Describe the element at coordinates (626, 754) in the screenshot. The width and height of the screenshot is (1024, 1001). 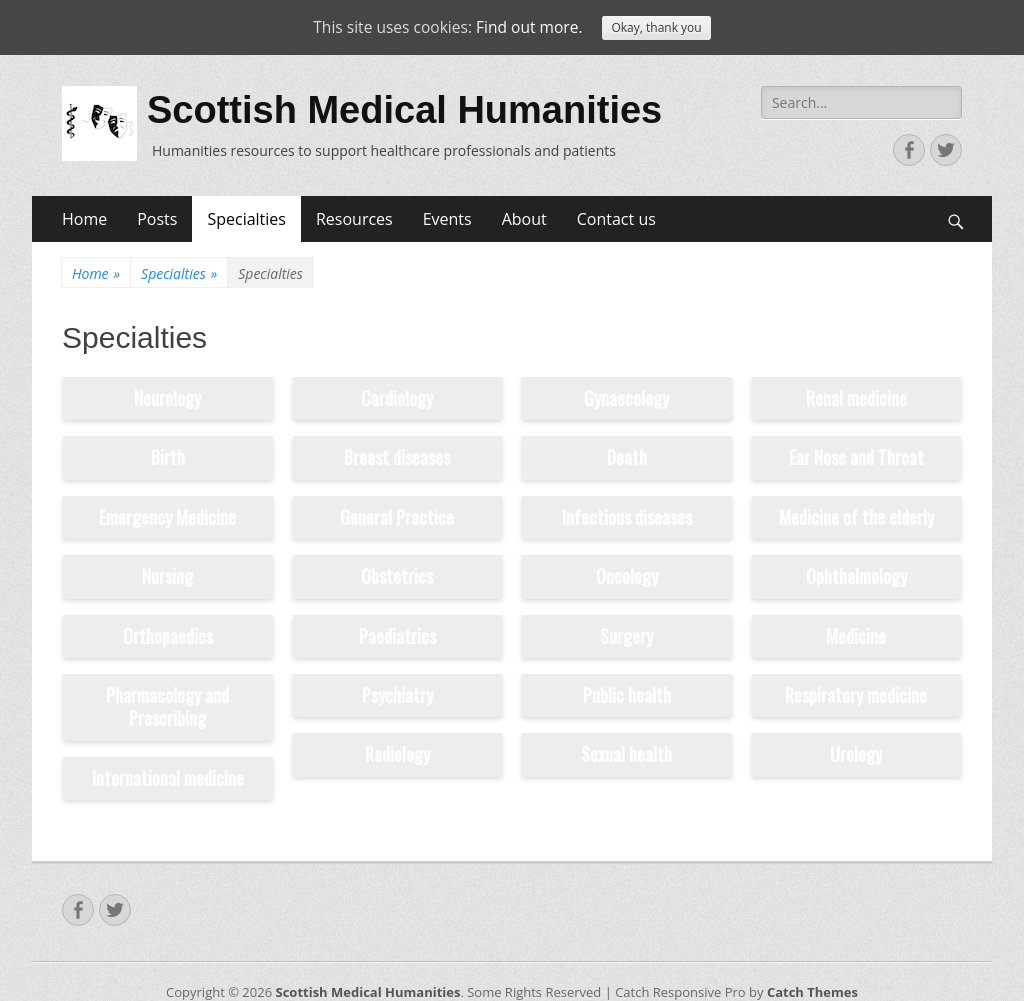
I see `Sexual health` at that location.